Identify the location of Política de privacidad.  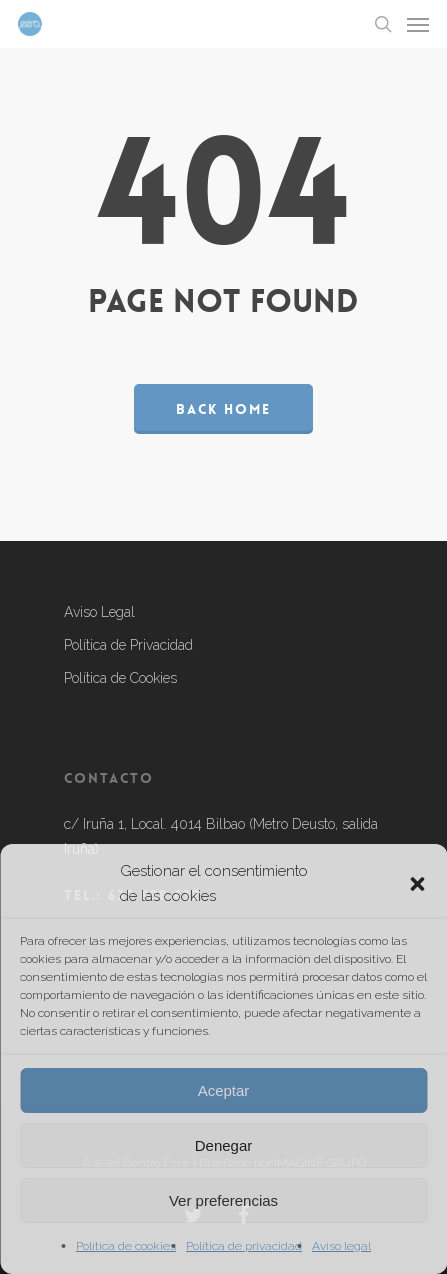
(244, 1246).